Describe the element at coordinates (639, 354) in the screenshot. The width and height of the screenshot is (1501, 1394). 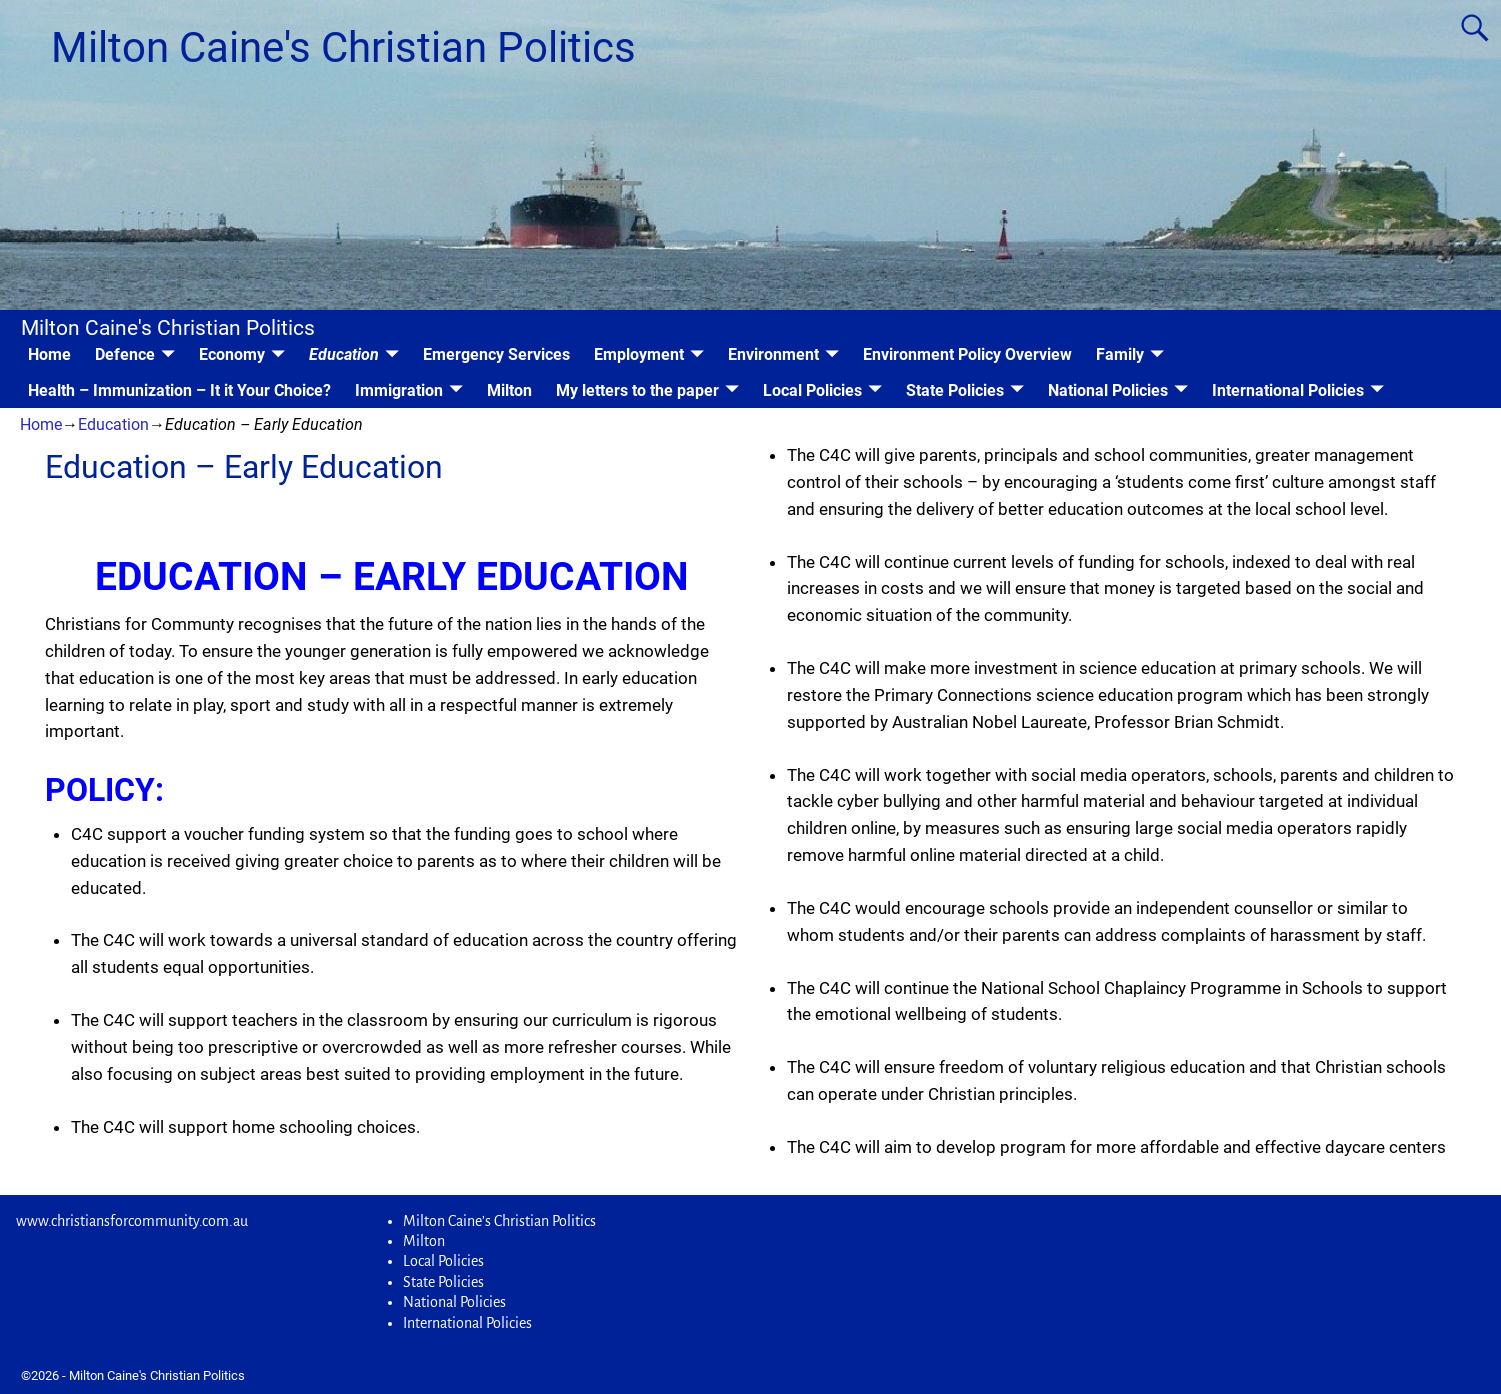
I see `Employment` at that location.